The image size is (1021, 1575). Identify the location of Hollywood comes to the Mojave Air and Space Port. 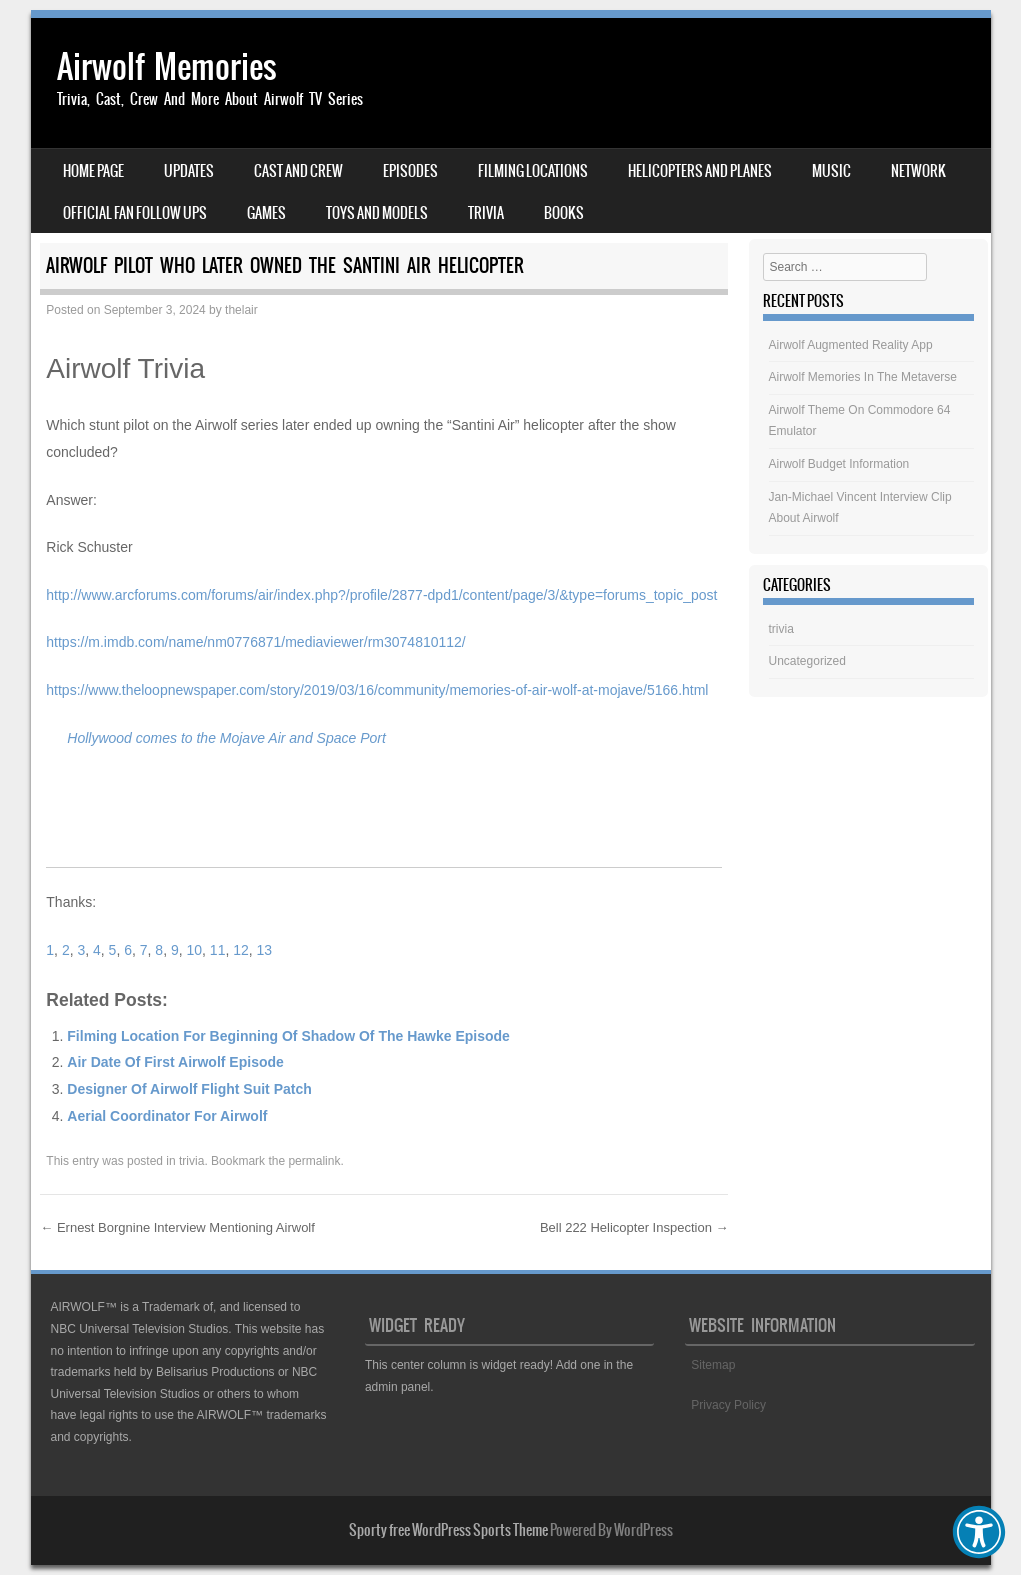
(226, 738).